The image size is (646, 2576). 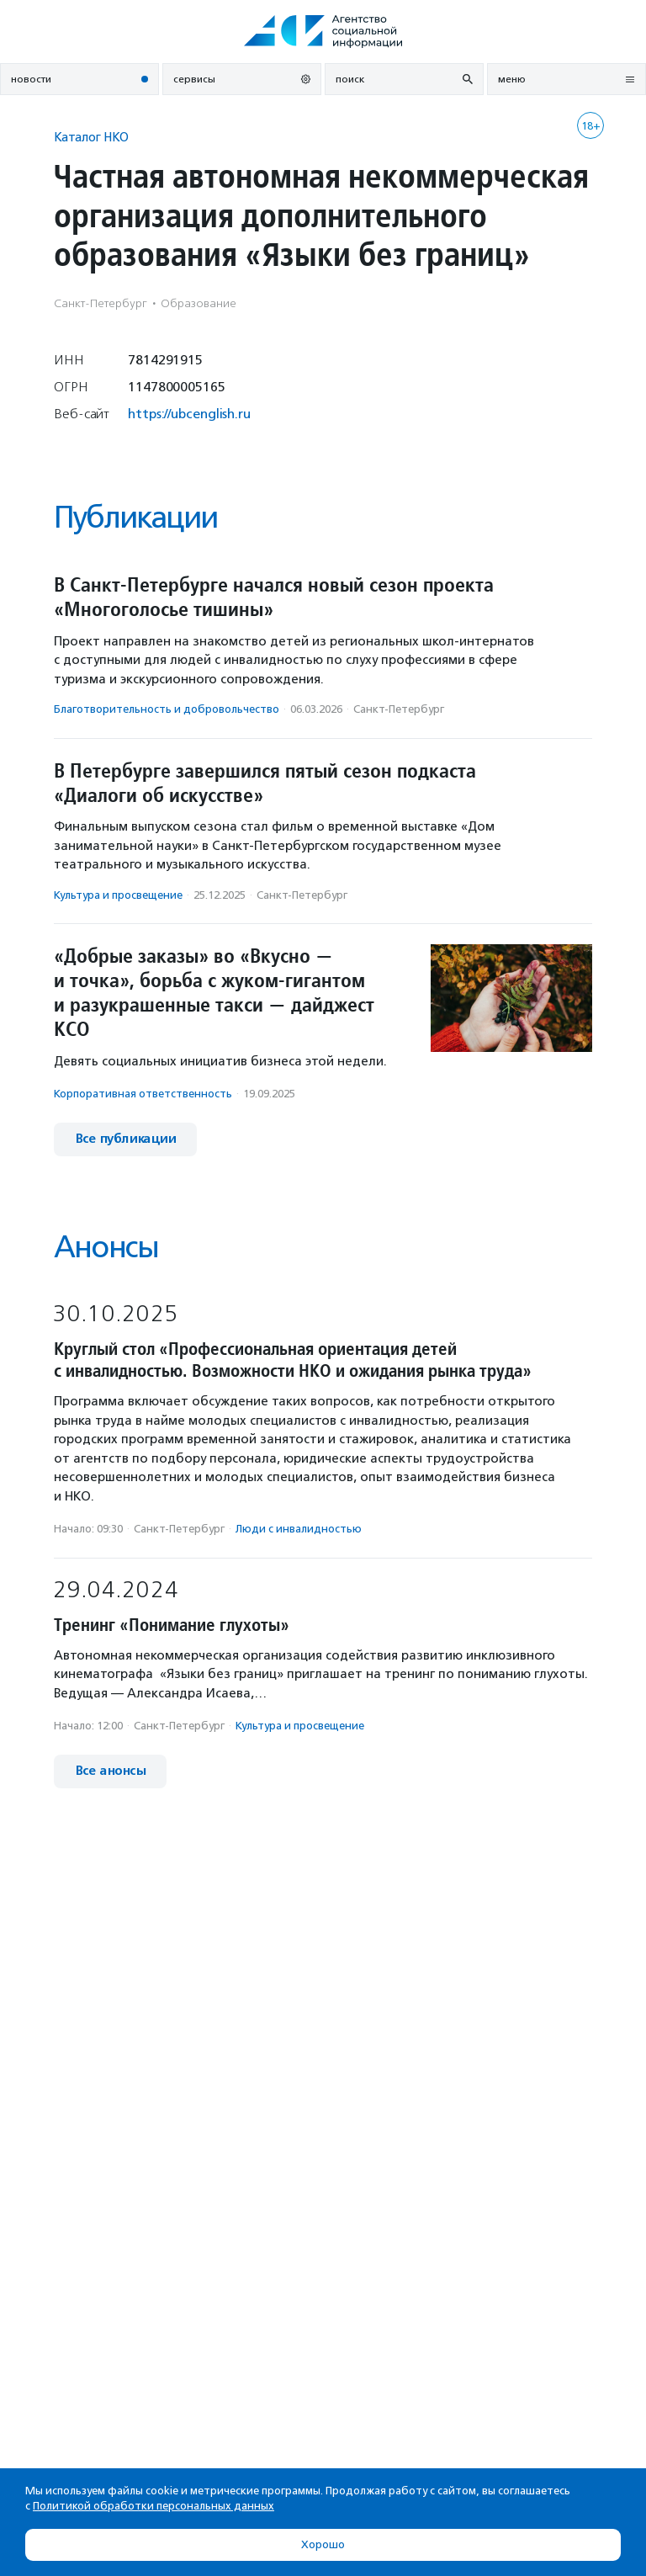 What do you see at coordinates (125, 1139) in the screenshot?
I see `Все публикации` at bounding box center [125, 1139].